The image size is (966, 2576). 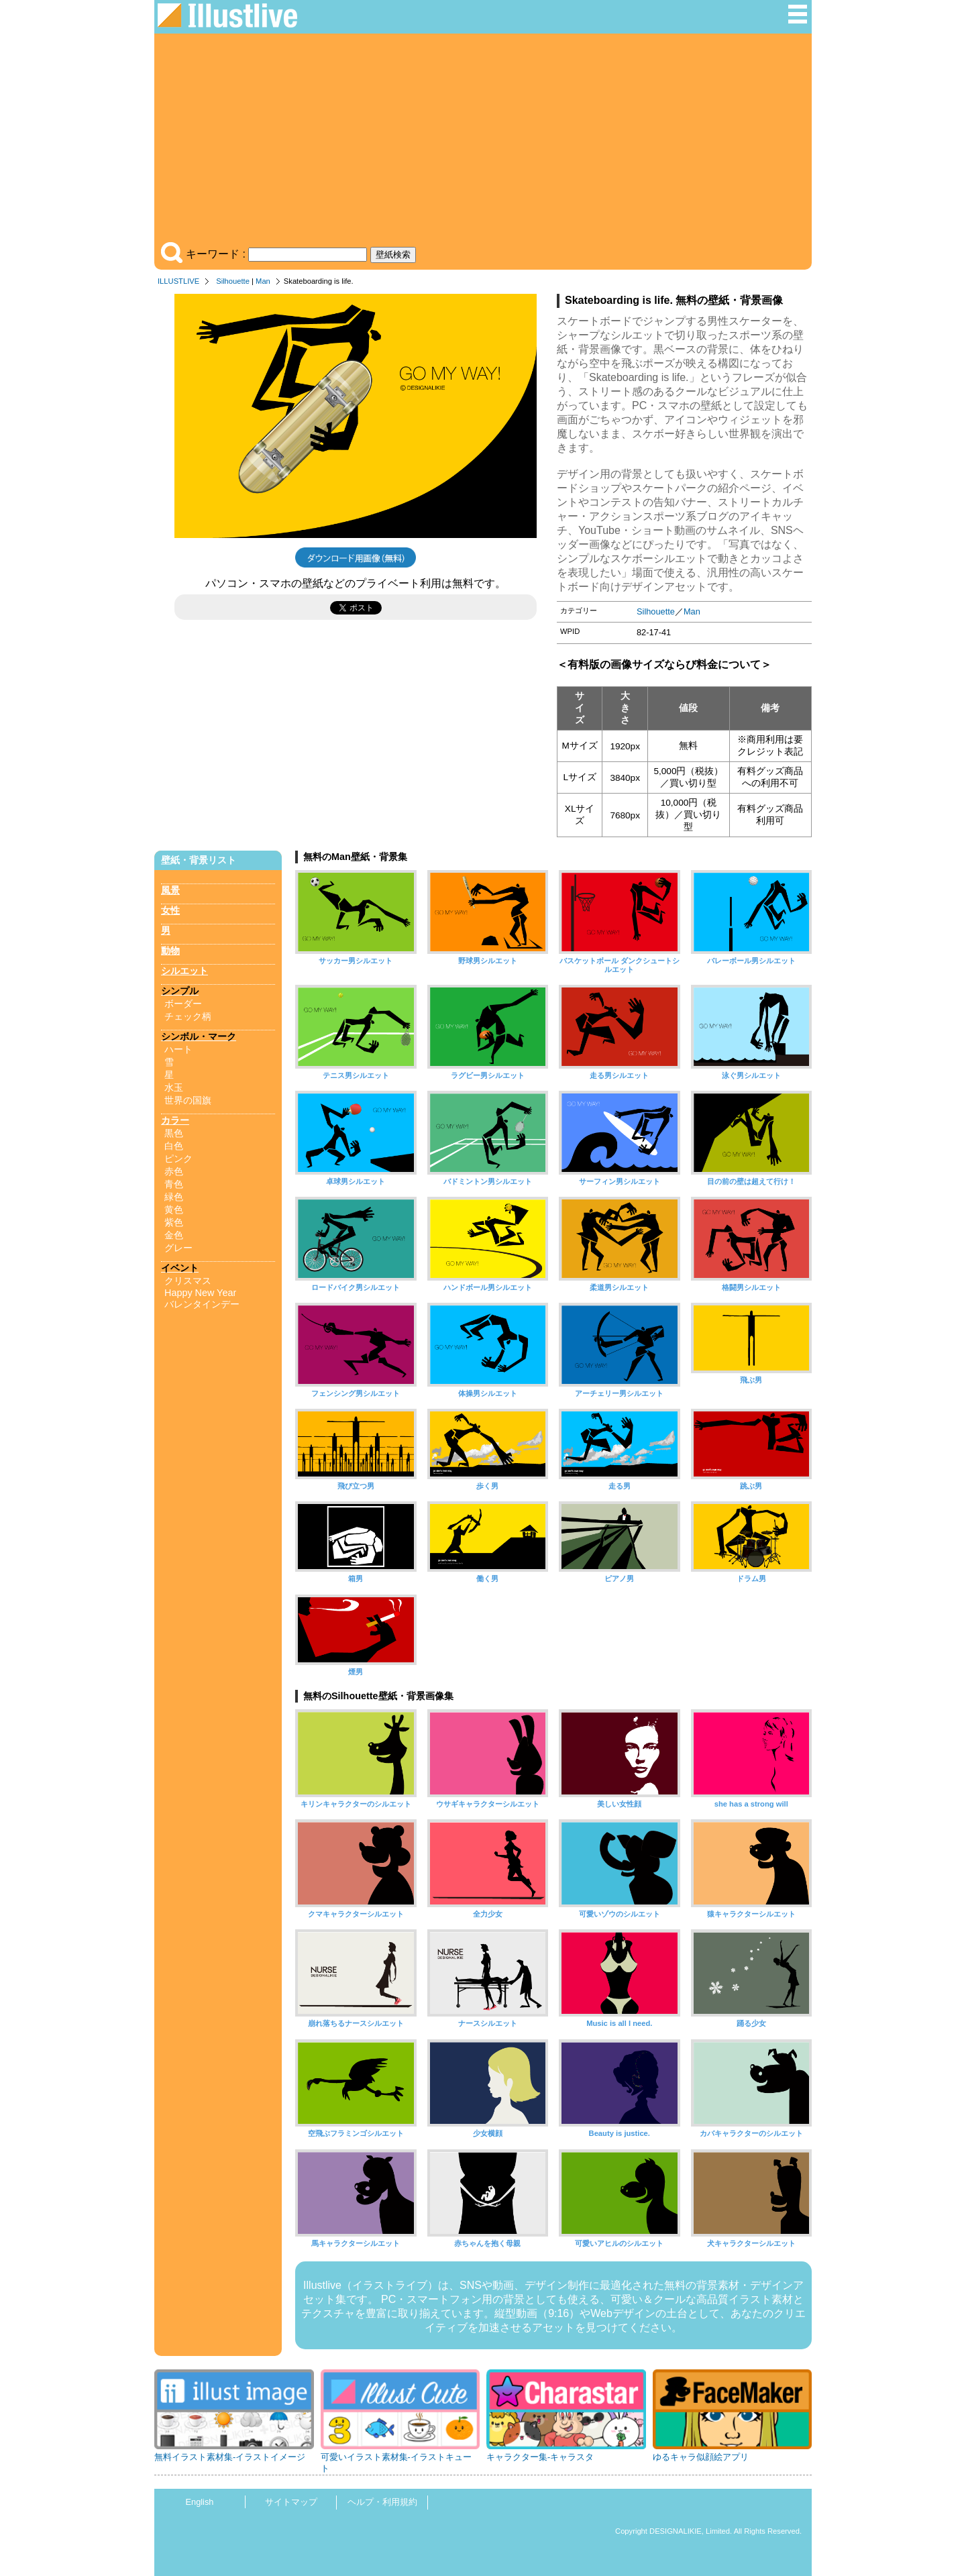 I want to click on Man, so click(x=263, y=281).